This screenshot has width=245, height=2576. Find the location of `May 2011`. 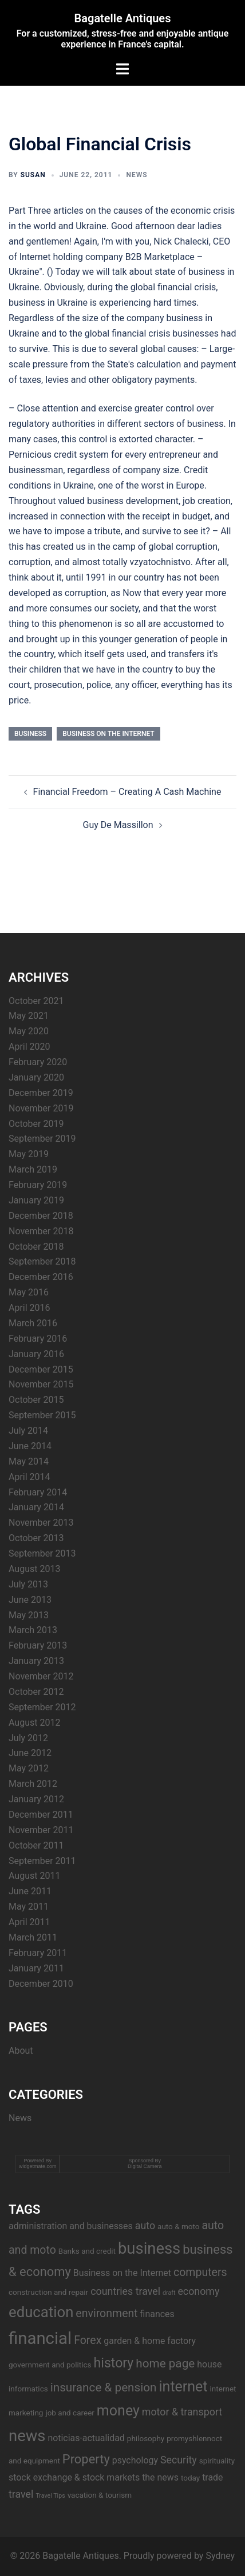

May 2011 is located at coordinates (29, 1906).